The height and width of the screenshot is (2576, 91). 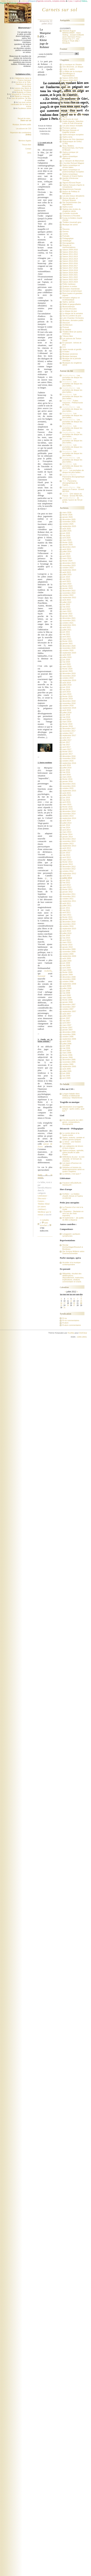 What do you see at coordinates (66, 1014) in the screenshot?
I see `août 2007` at bounding box center [66, 1014].